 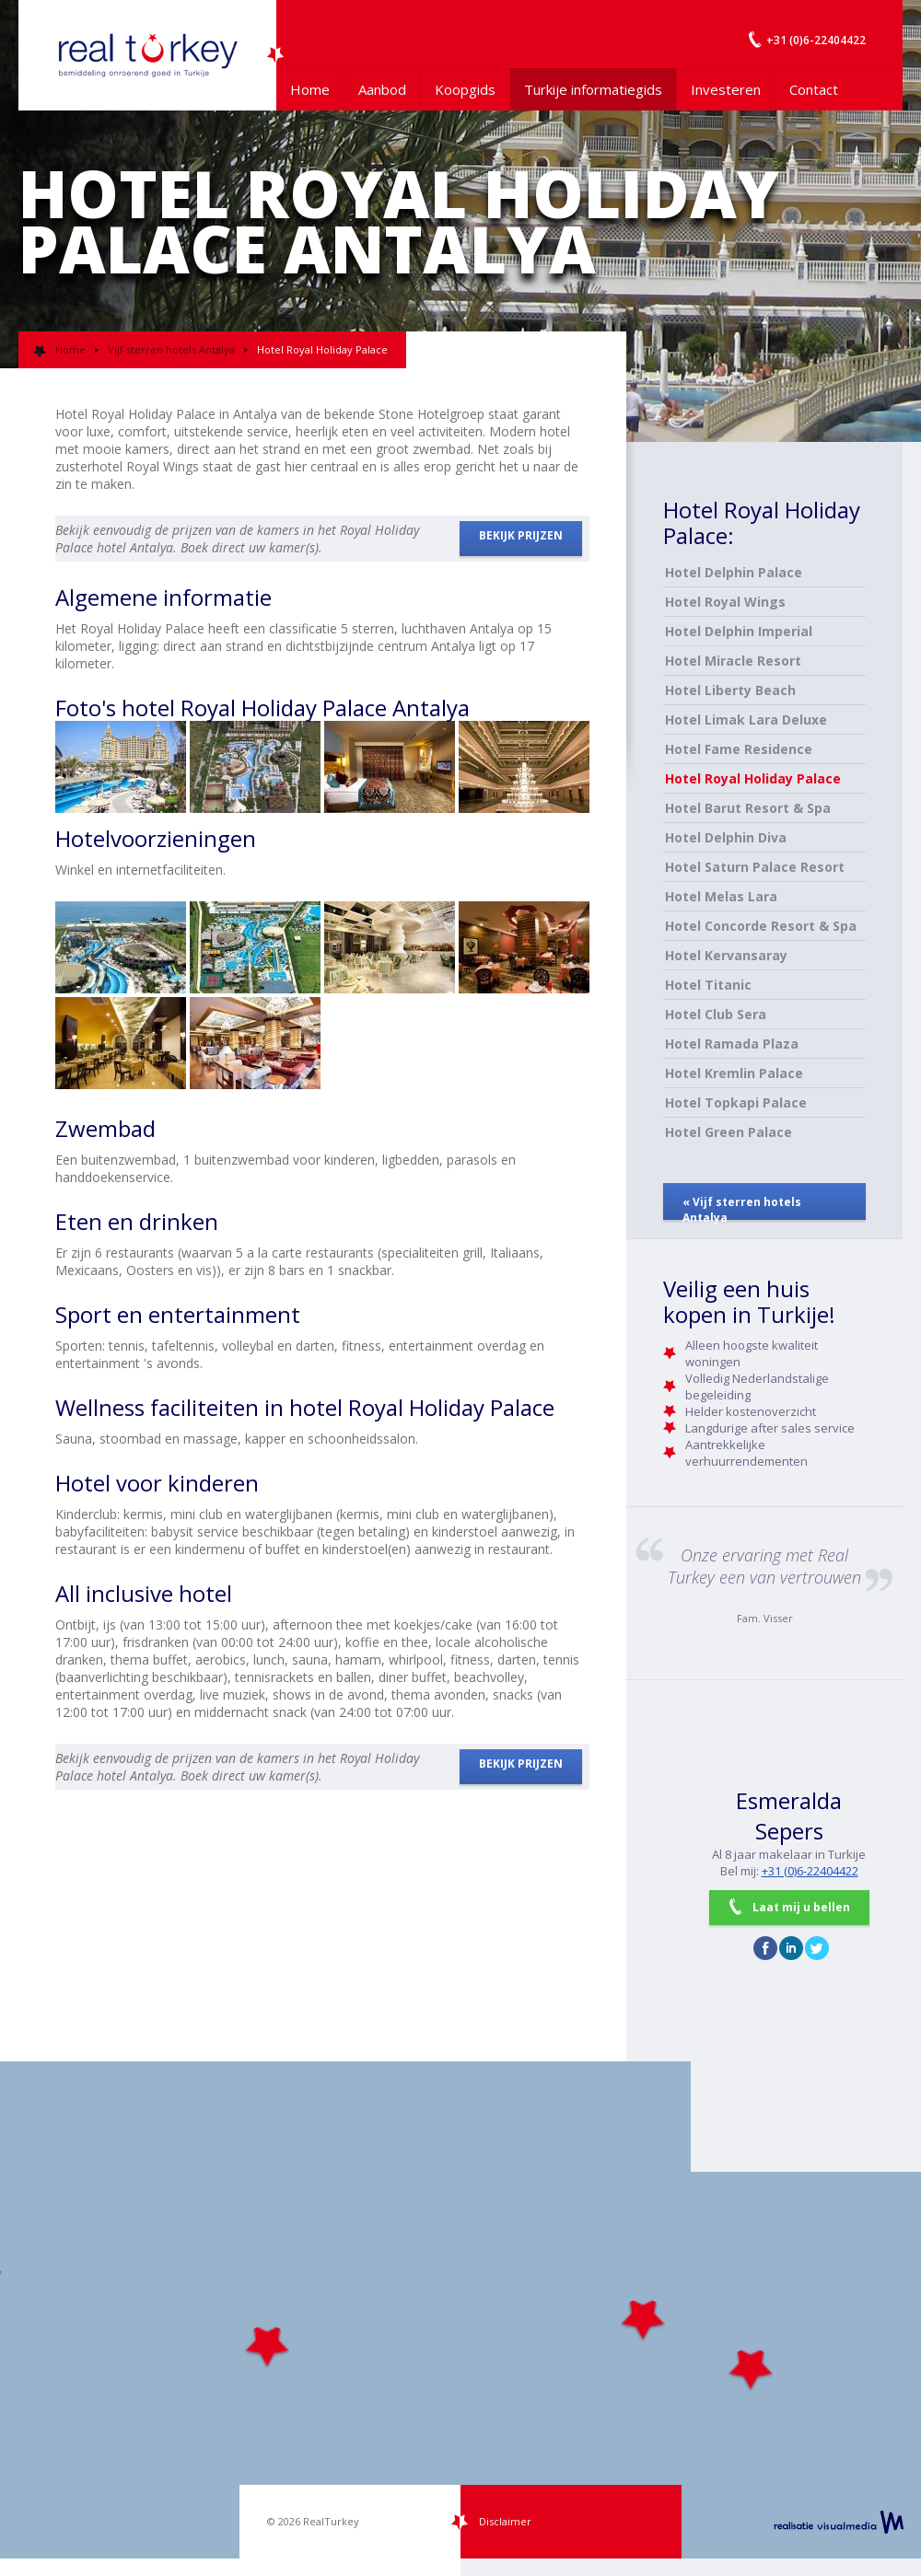 I want to click on Hotel Royal Wings, so click(x=725, y=601).